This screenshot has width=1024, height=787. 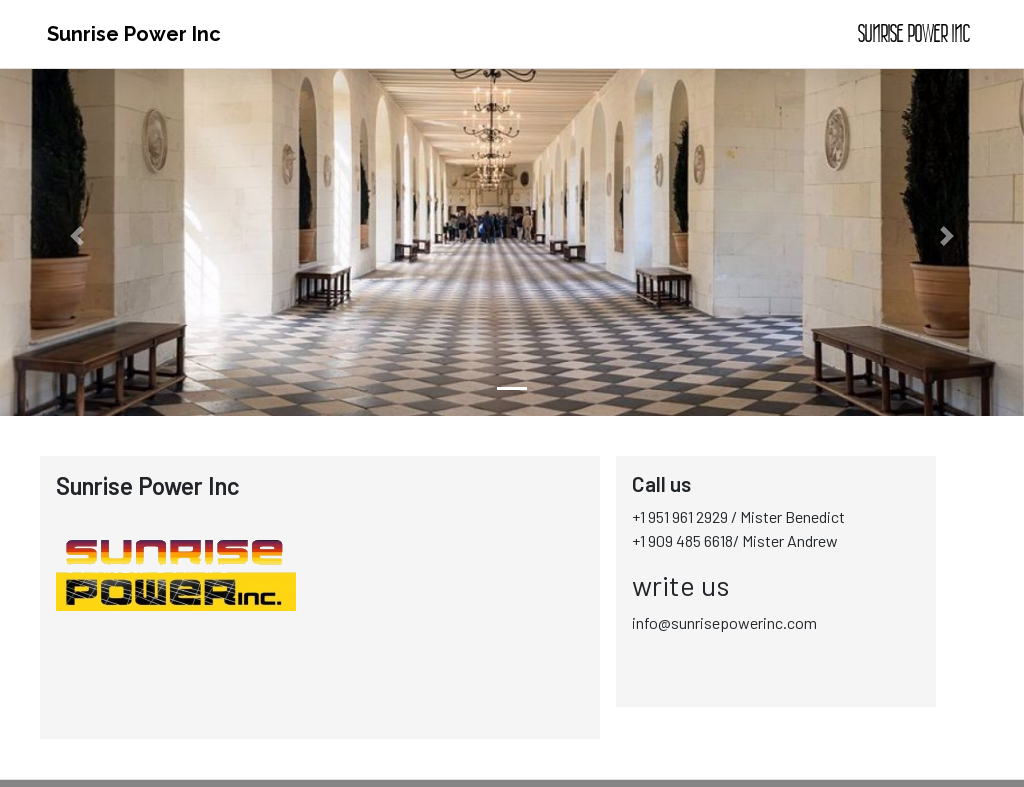 I want to click on Sunrise Power Inc, so click(x=134, y=34).